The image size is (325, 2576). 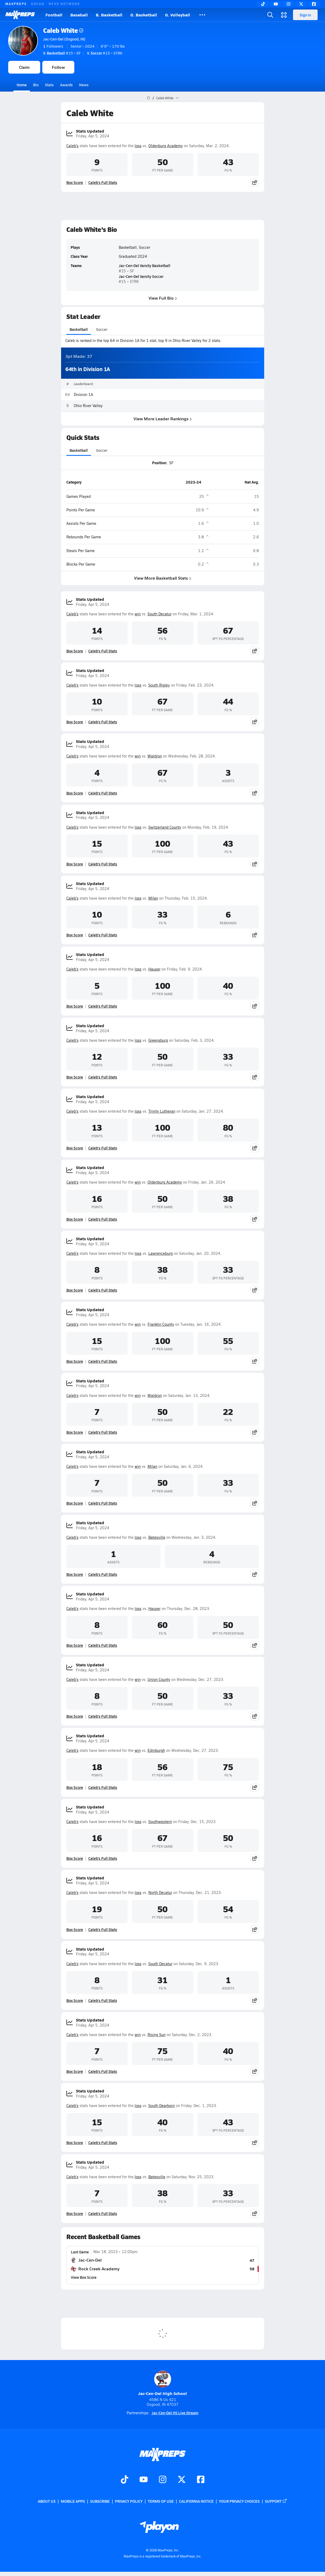 What do you see at coordinates (160, 1892) in the screenshot?
I see `North Decatur` at bounding box center [160, 1892].